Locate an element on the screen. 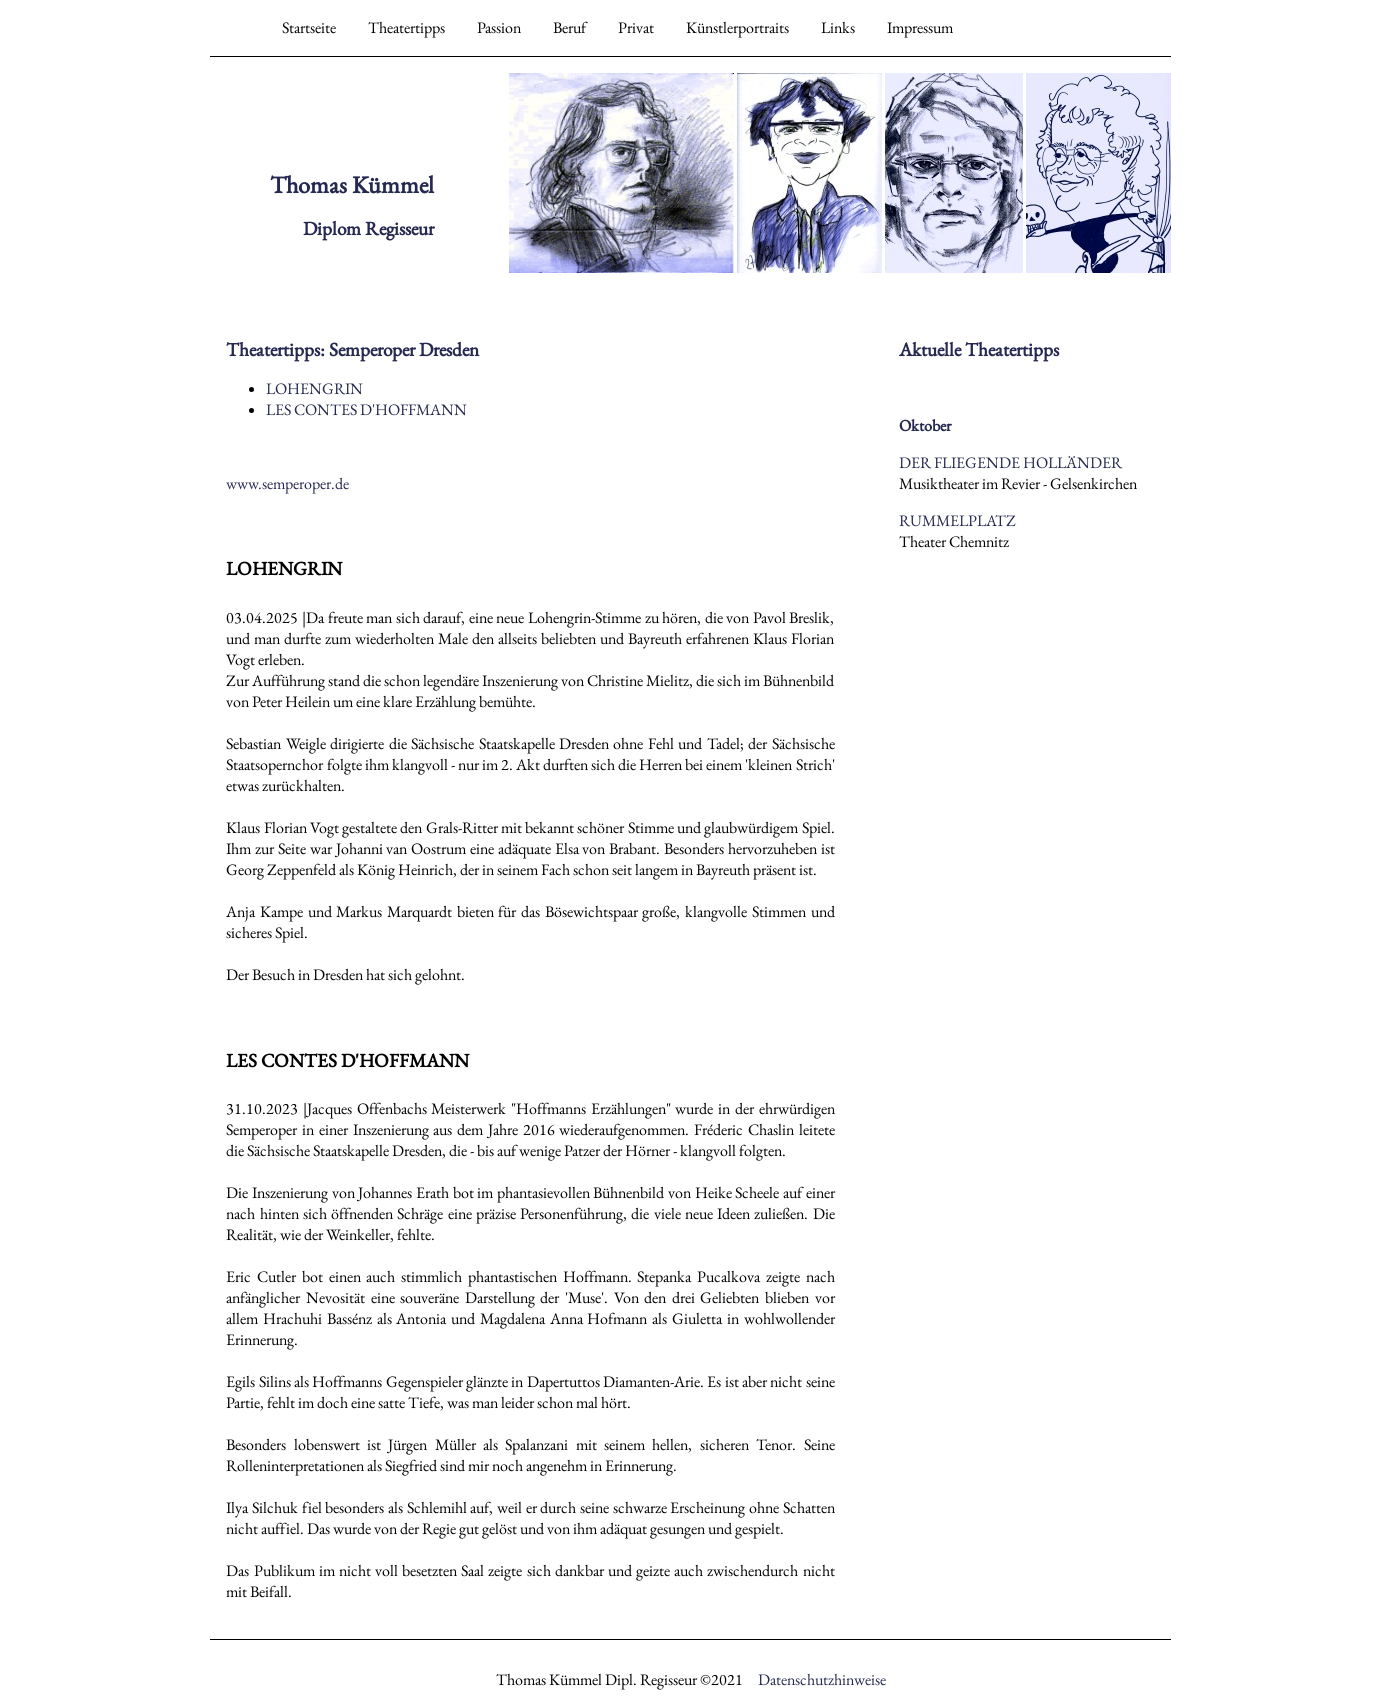 This screenshot has width=1381, height=1704. LES CONTES D'HOFFMANN is located at coordinates (366, 409).